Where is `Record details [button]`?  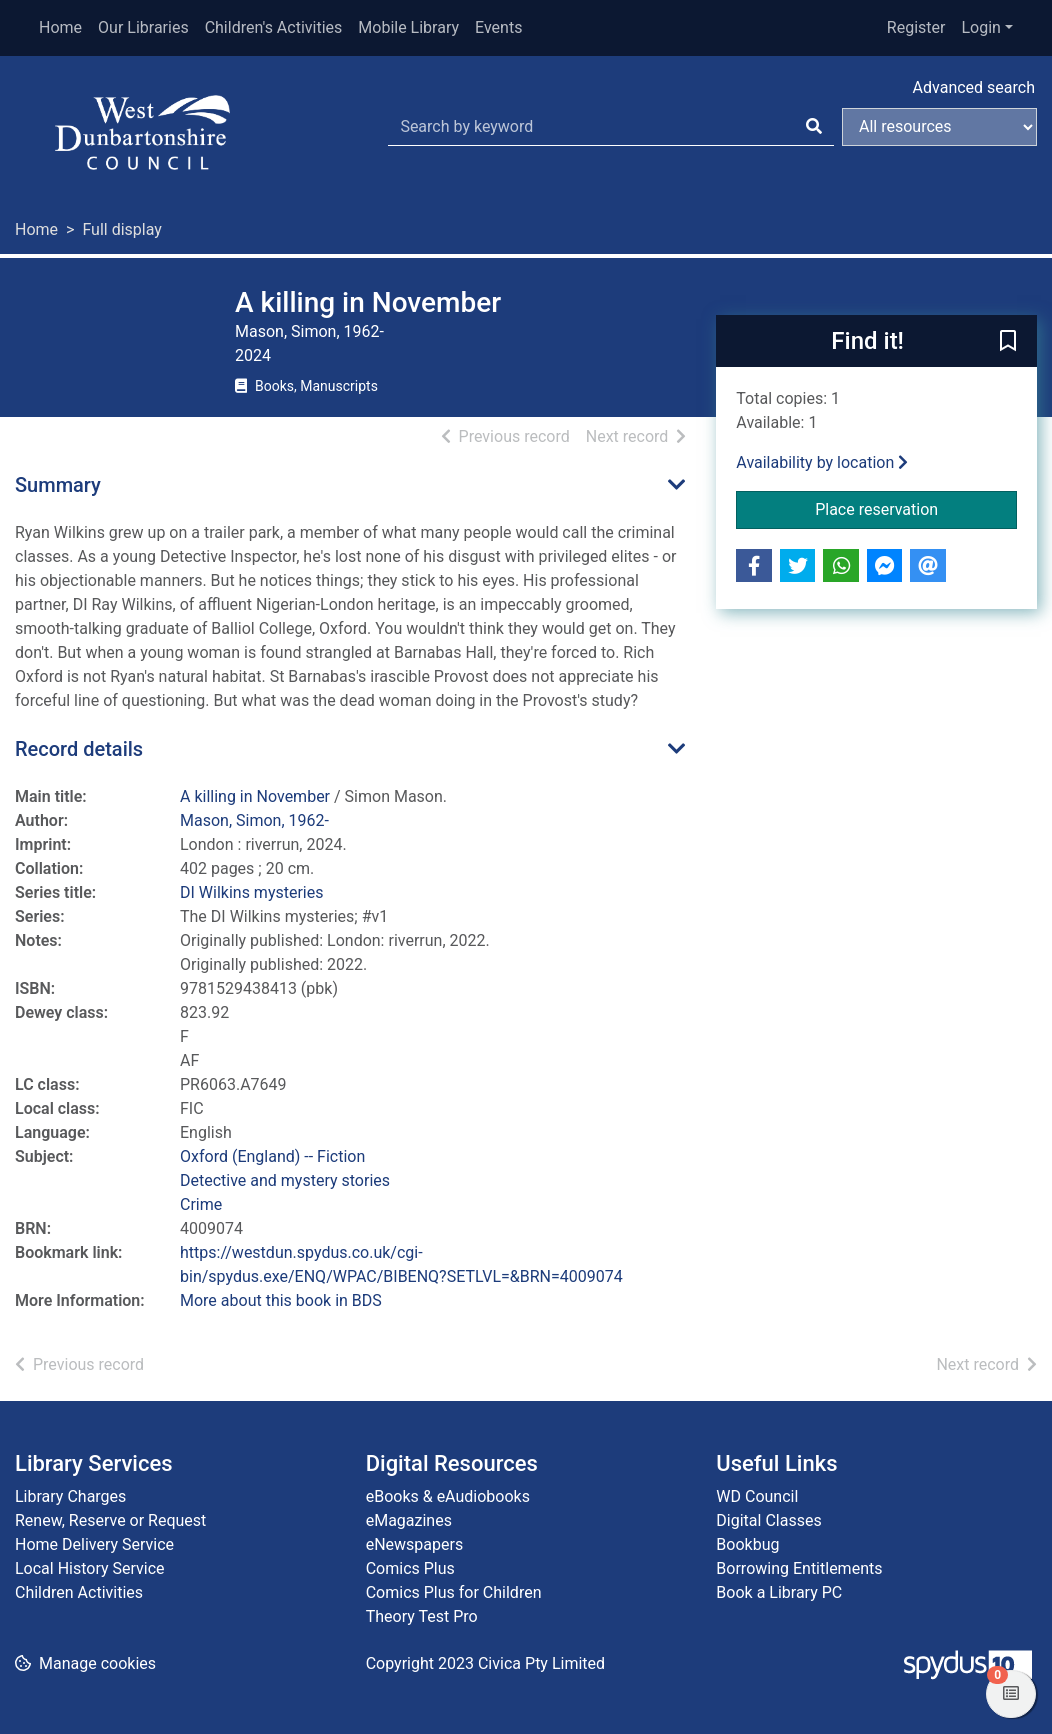
Record details [button] is located at coordinates (79, 749).